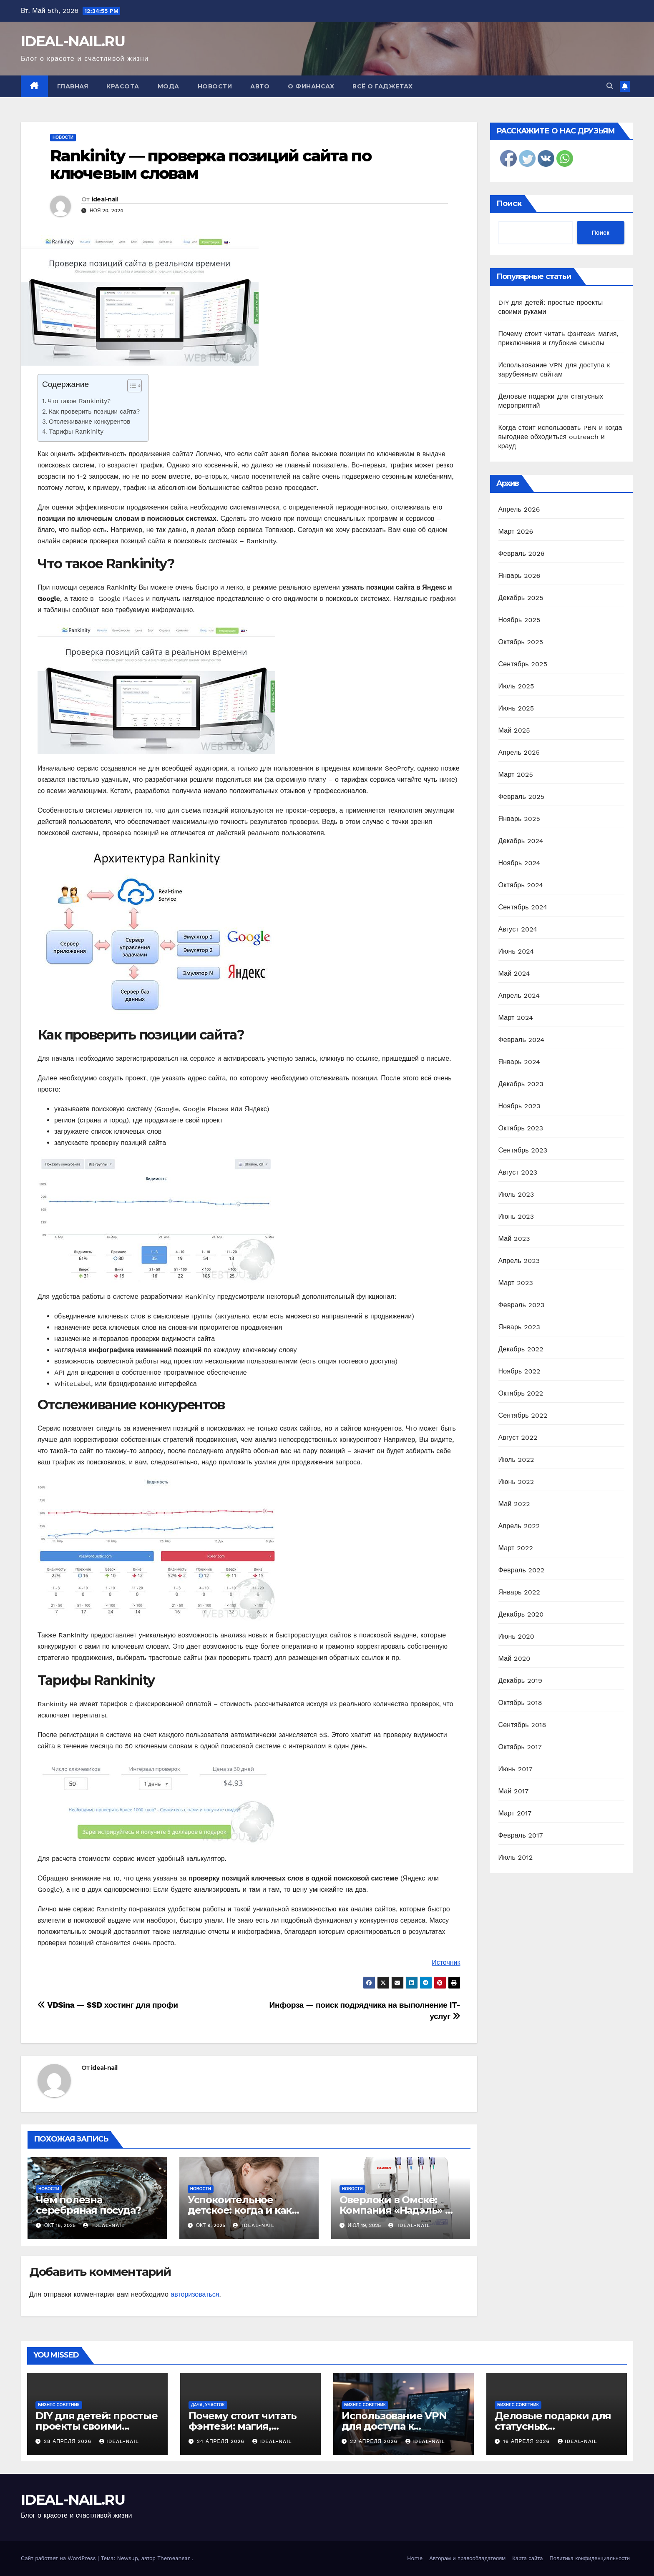 Image resolution: width=654 pixels, height=2576 pixels. Describe the element at coordinates (513, 1791) in the screenshot. I see `Май 2017` at that location.